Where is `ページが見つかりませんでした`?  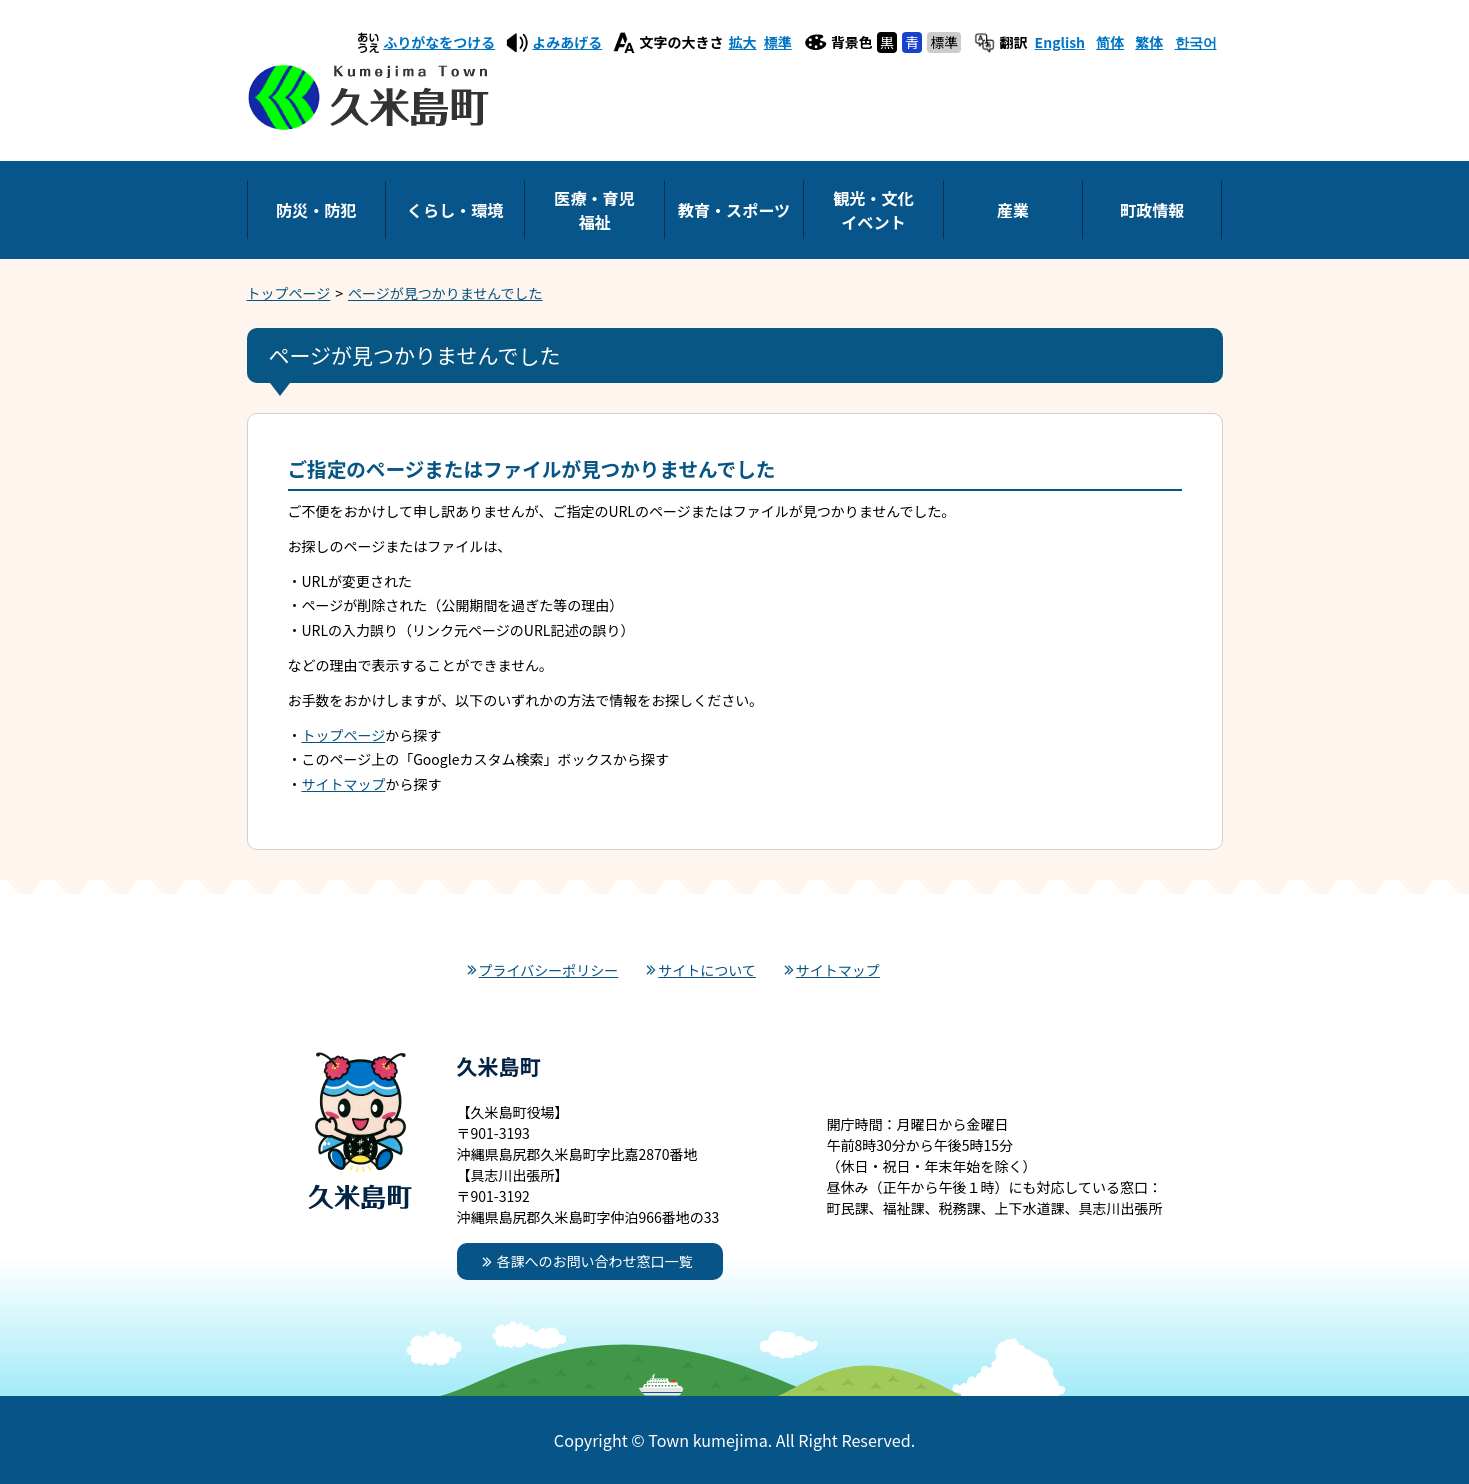 ページが見つかりませんでした is located at coordinates (445, 293).